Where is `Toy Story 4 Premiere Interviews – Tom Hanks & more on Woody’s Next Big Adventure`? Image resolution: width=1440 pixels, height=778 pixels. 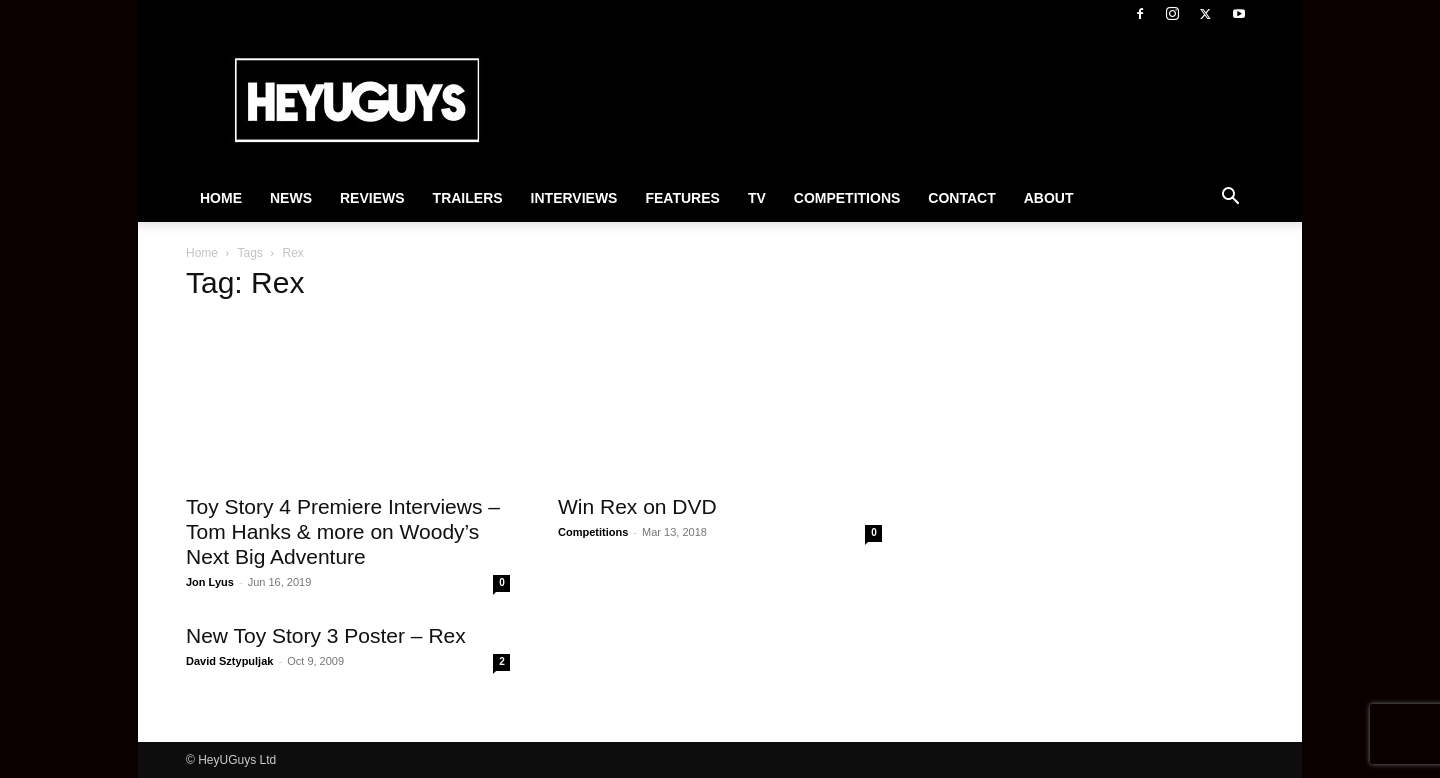 Toy Story 4 Premiere Interviews – Tom Hanks & more on Woody’s Next Big Adventure is located at coordinates (343, 531).